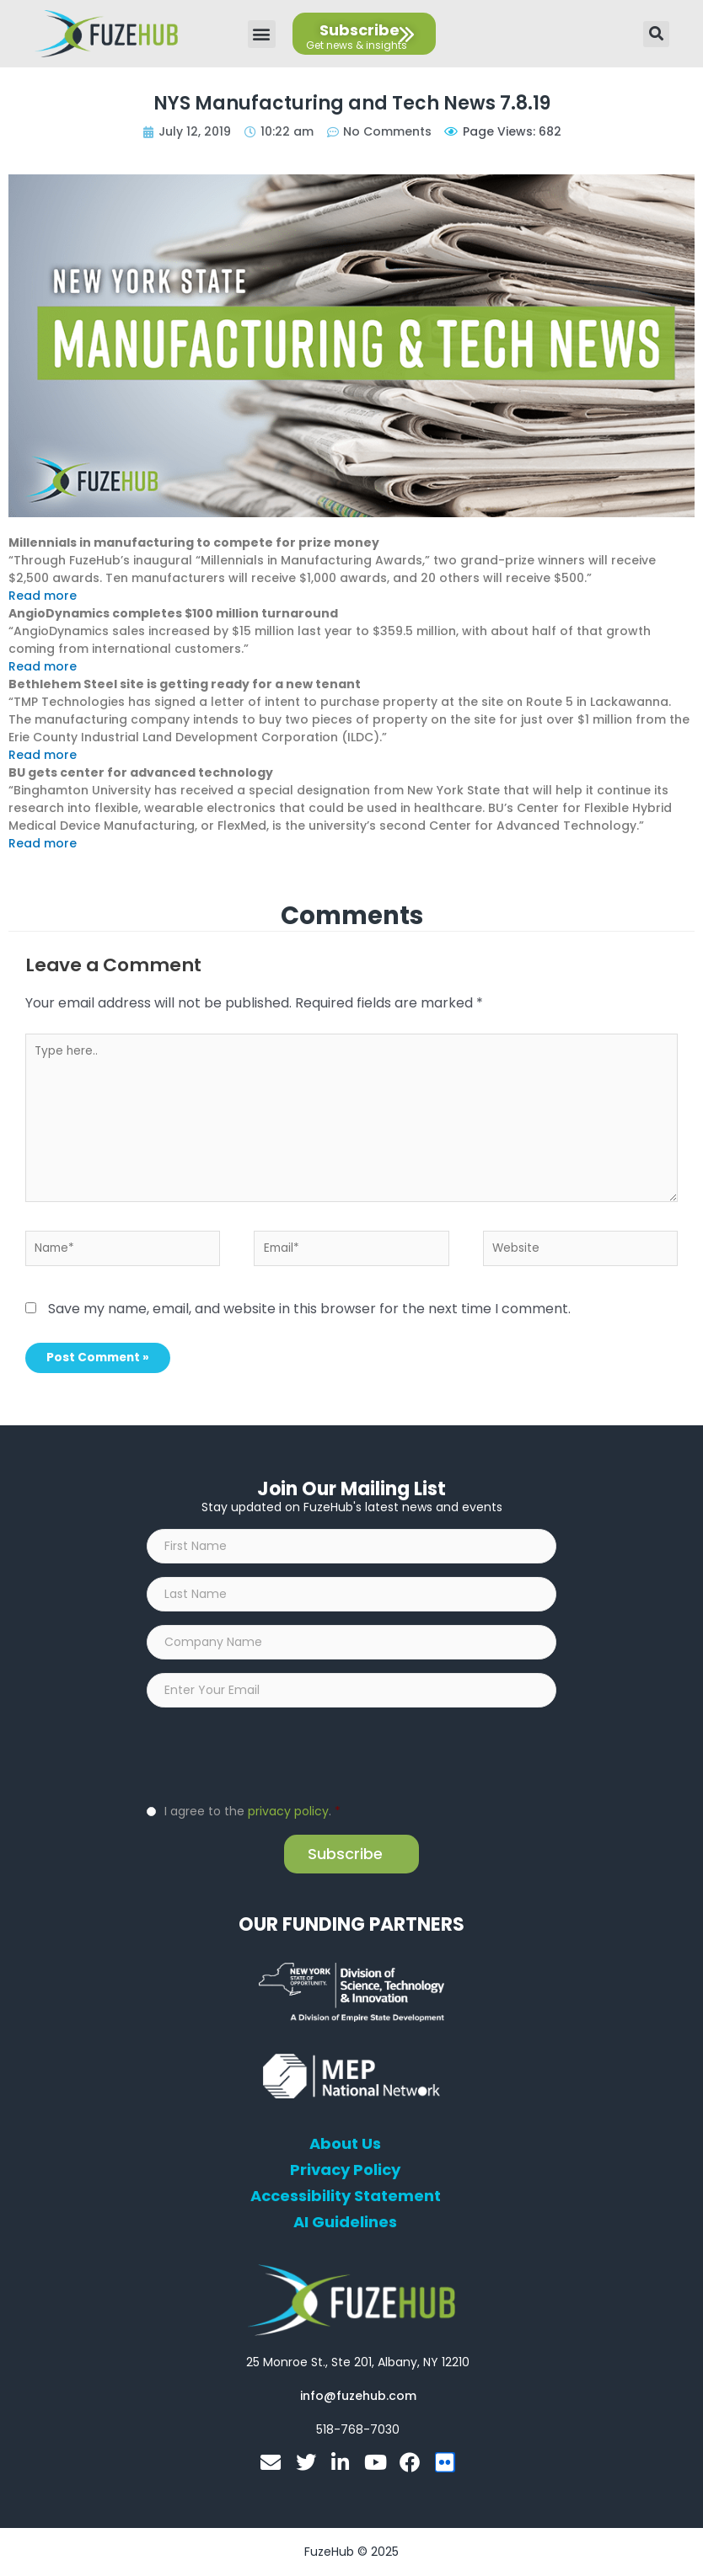 The image size is (703, 2576). I want to click on privacy policy, so click(288, 1811).